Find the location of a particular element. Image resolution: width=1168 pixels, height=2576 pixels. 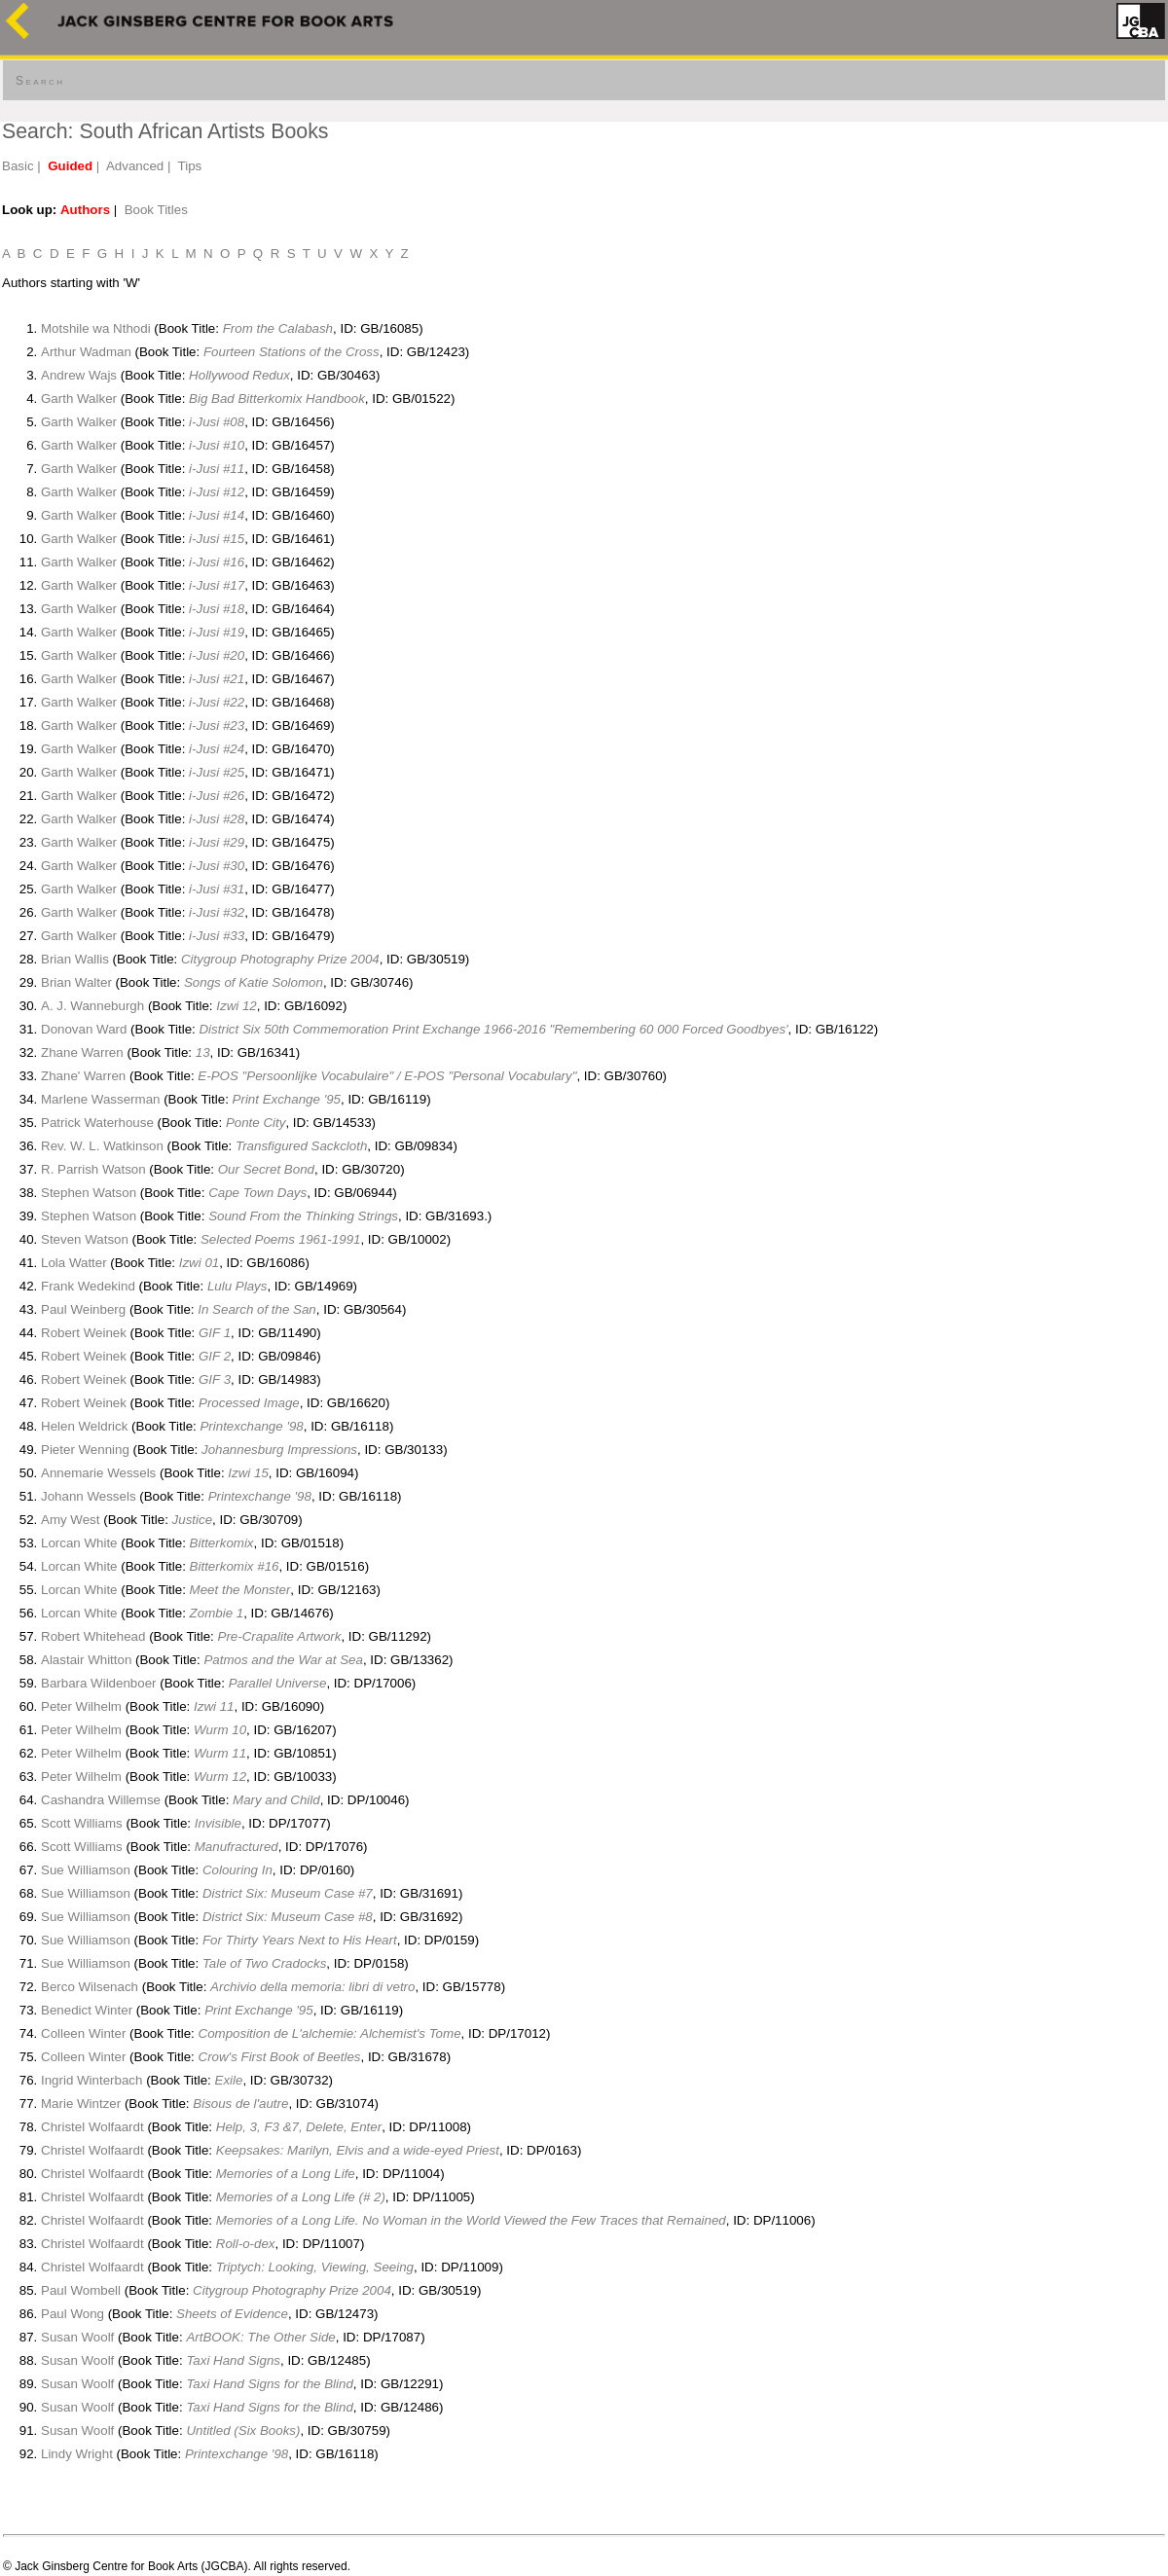

Garth Walker is located at coordinates (79, 398).